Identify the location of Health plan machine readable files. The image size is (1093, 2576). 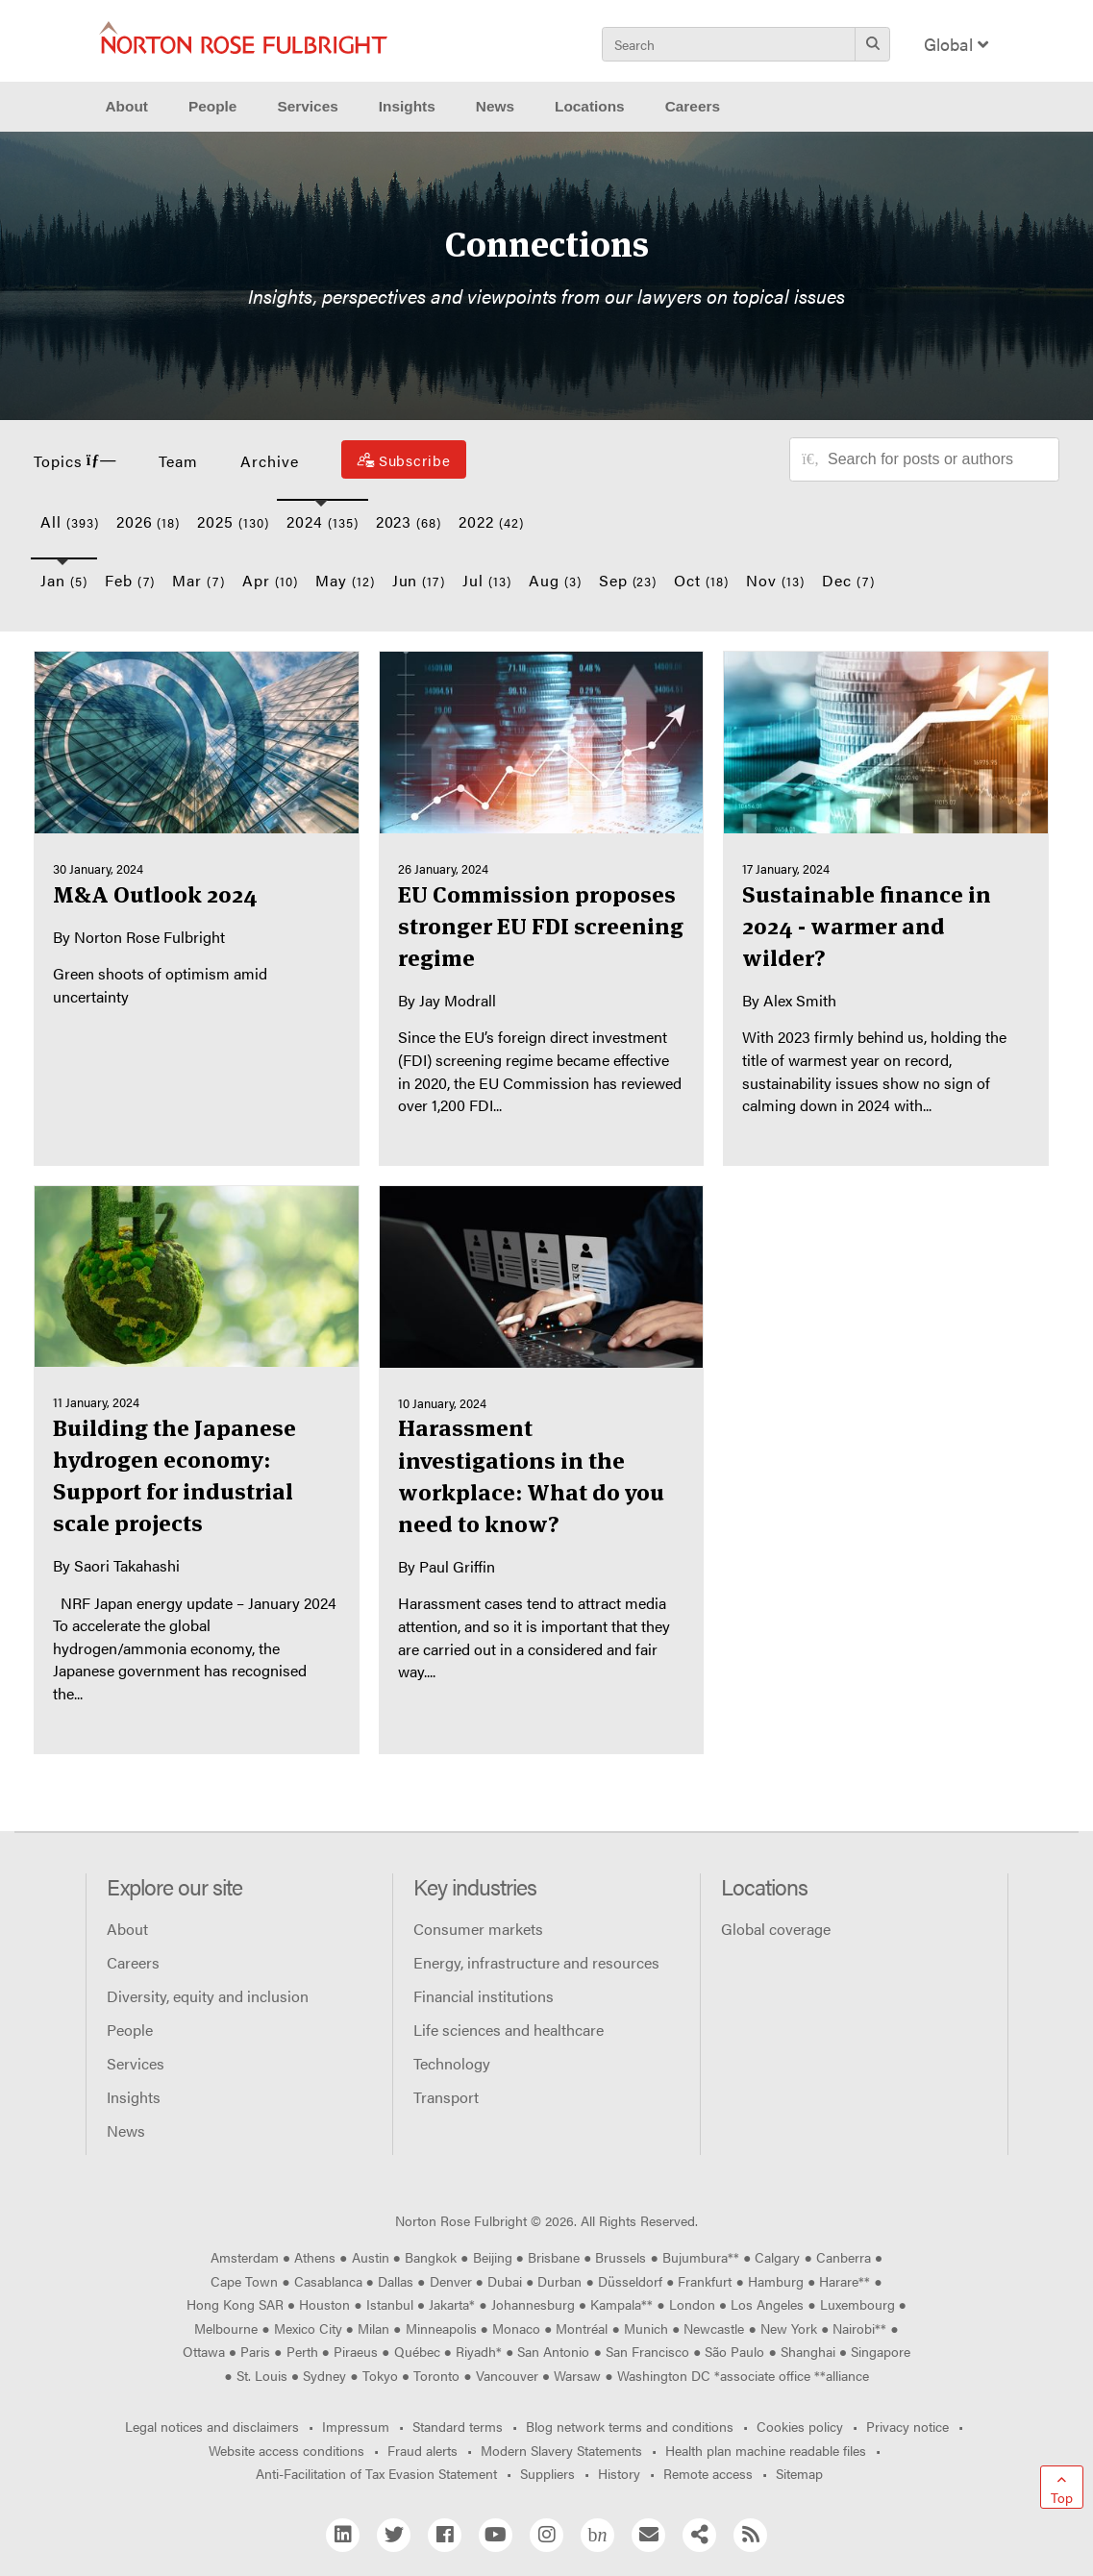
(765, 2450).